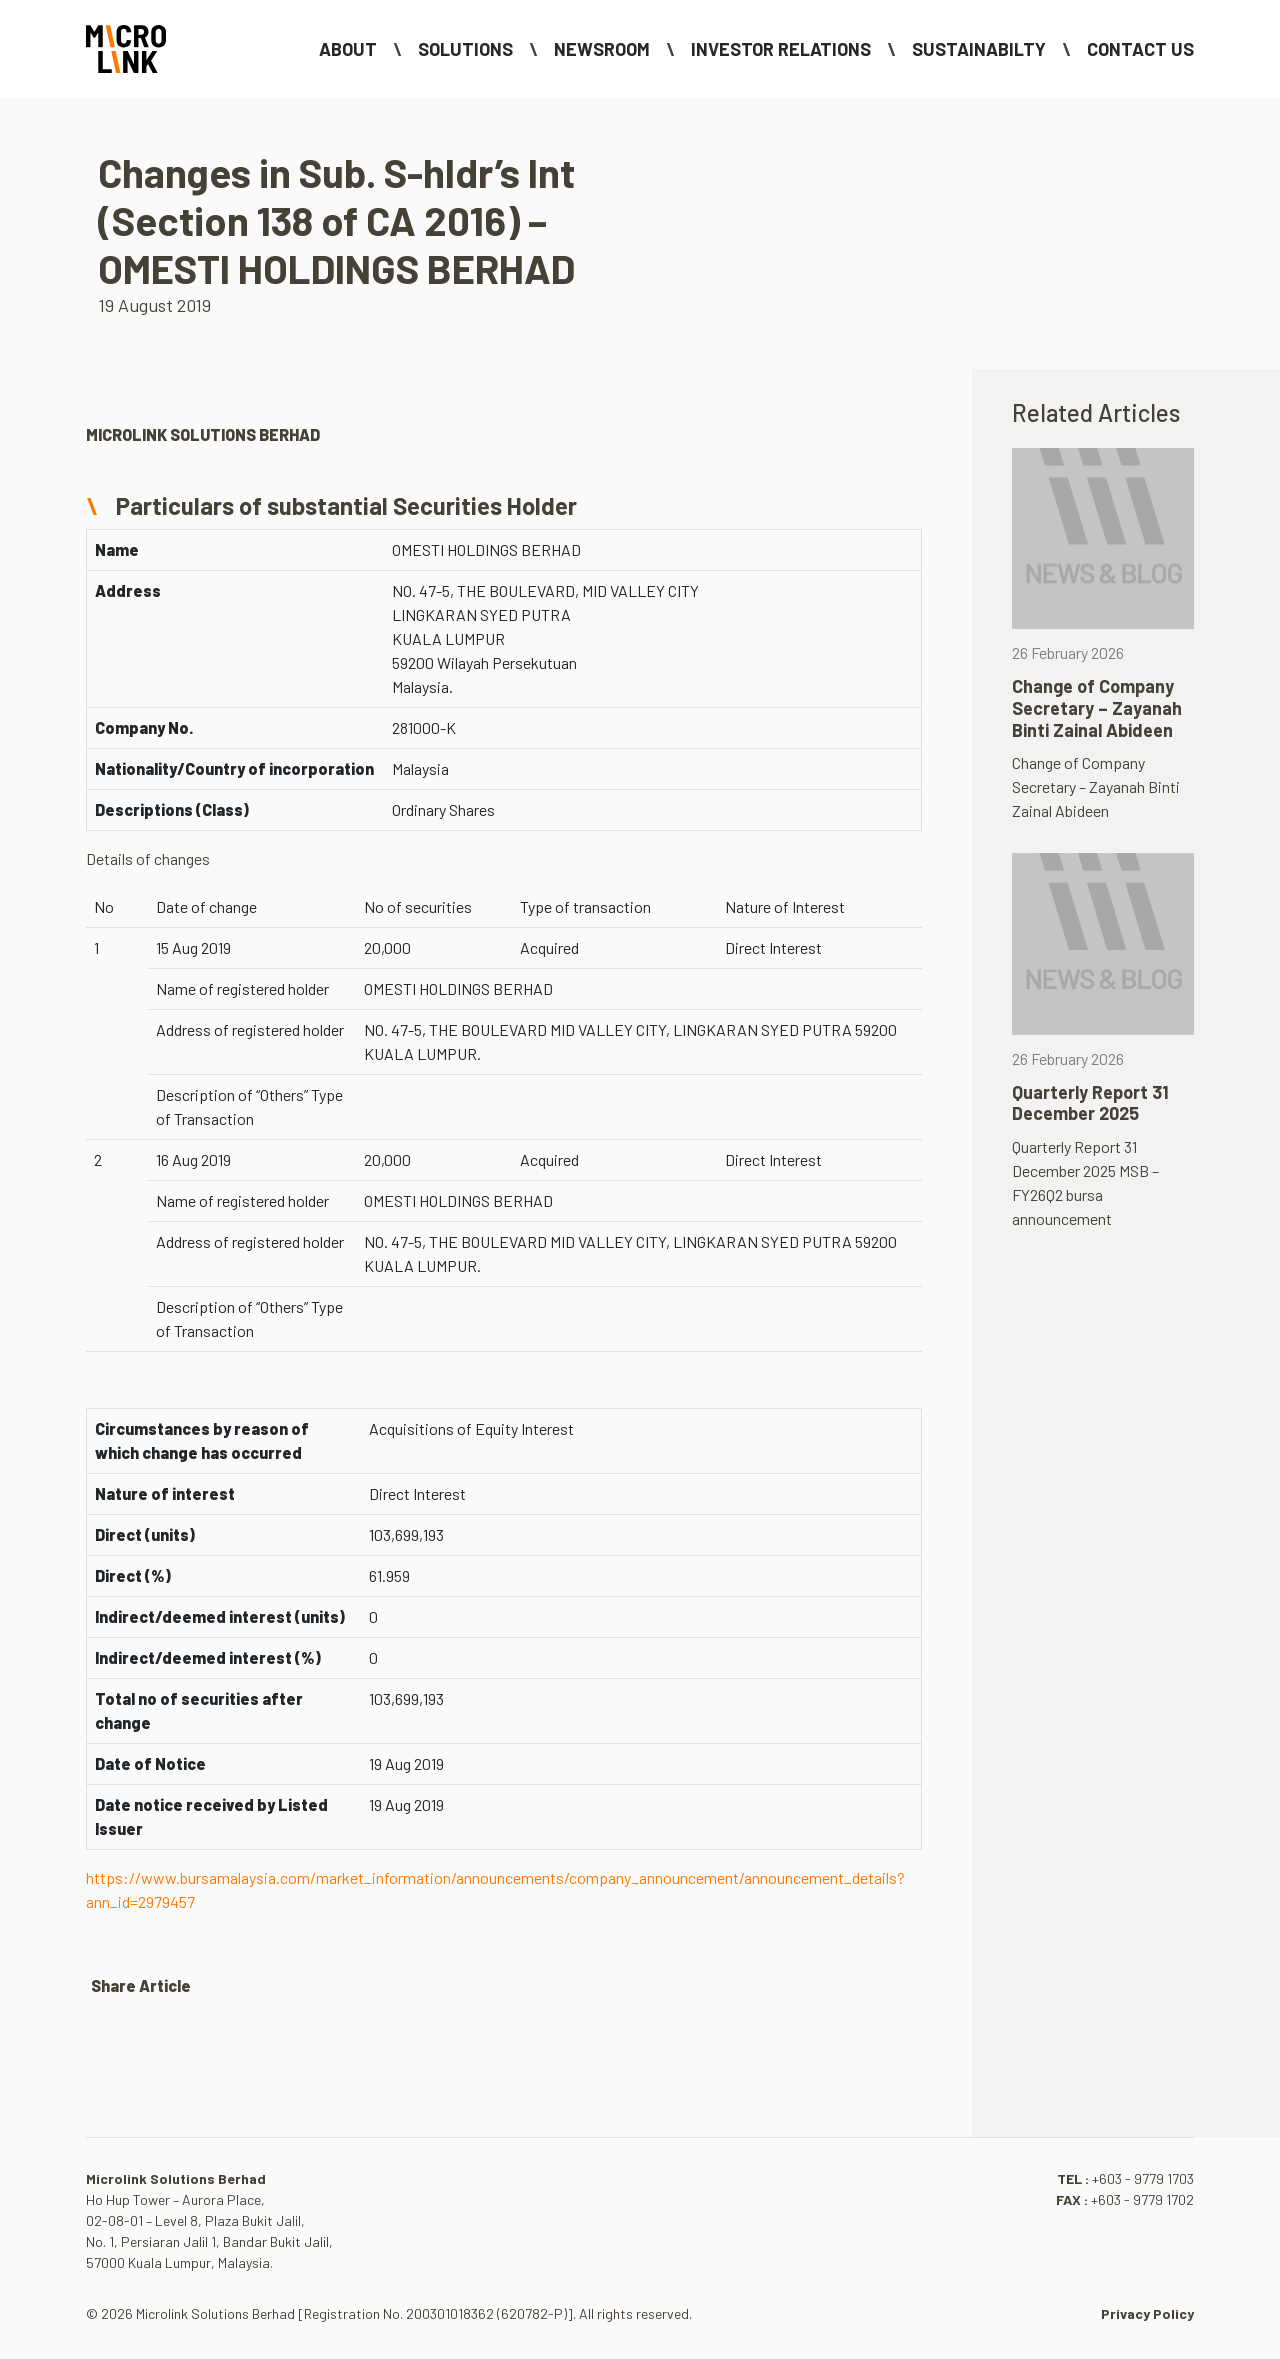  What do you see at coordinates (348, 49) in the screenshot?
I see `About` at bounding box center [348, 49].